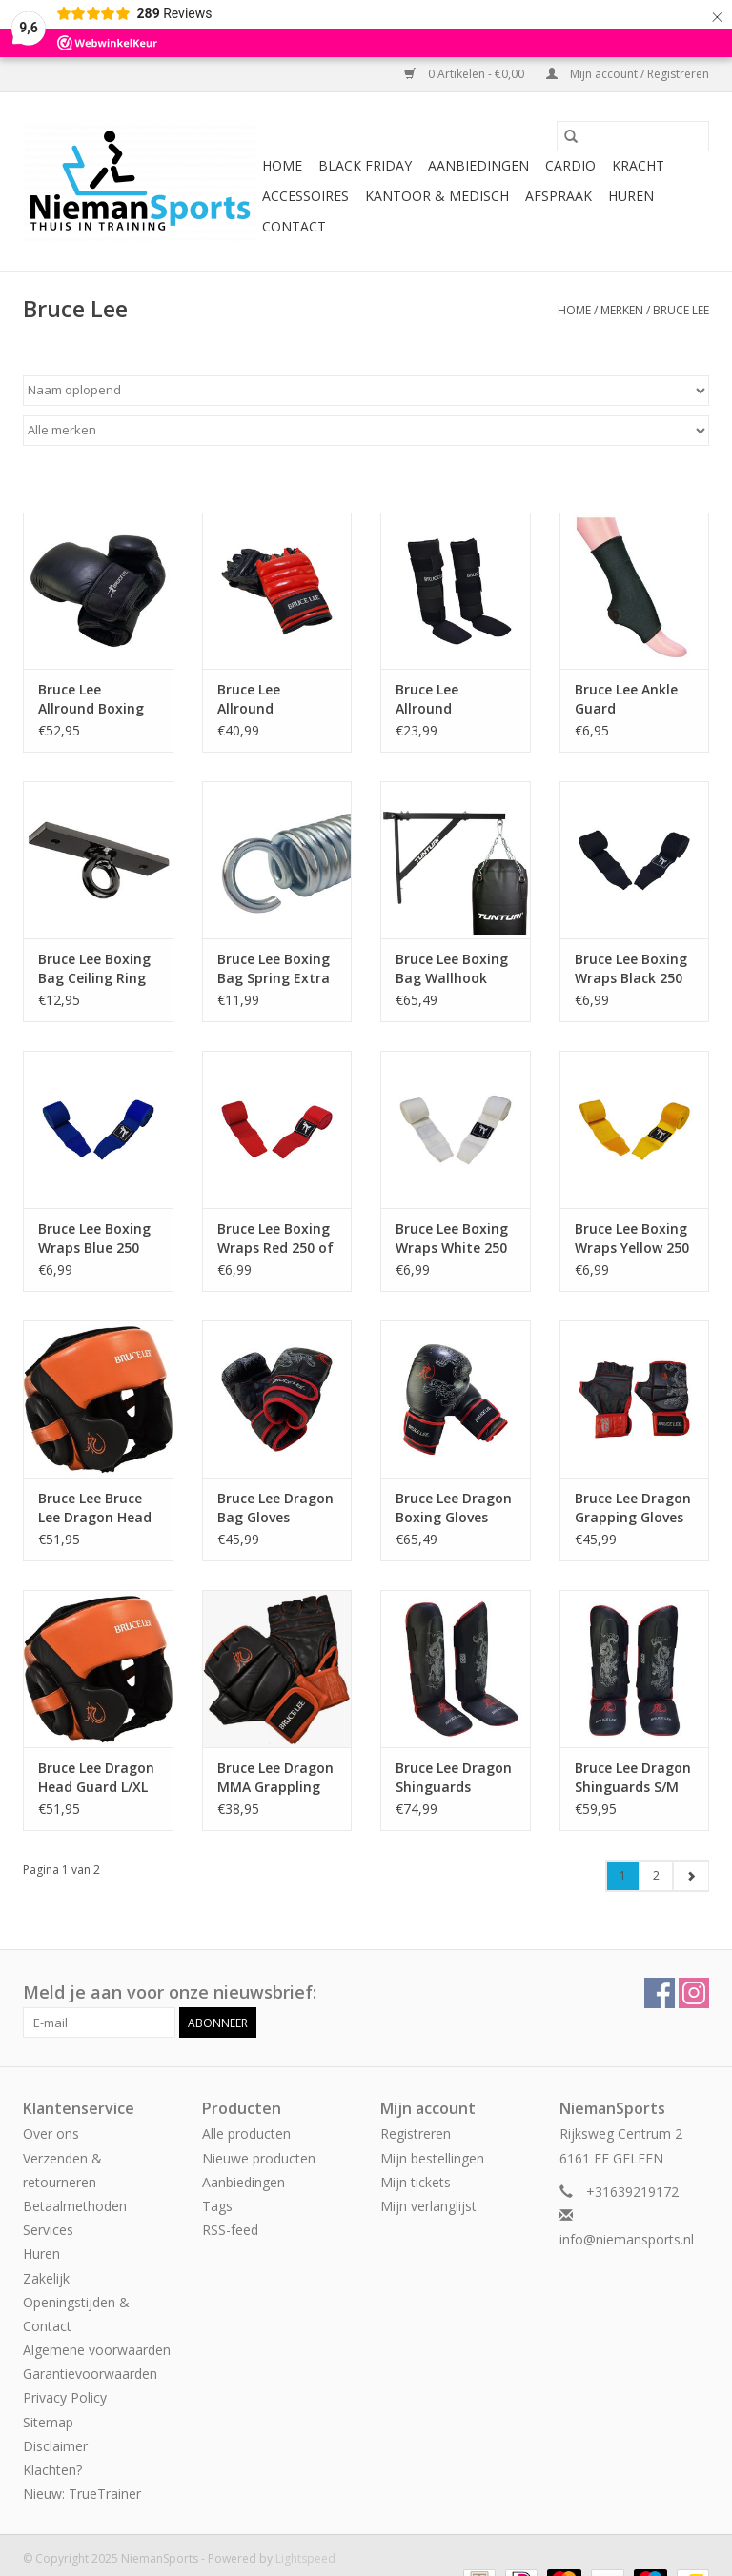  I want to click on Bruce Lee Boxing Wraps White 250 of 450 cm, so click(452, 1238).